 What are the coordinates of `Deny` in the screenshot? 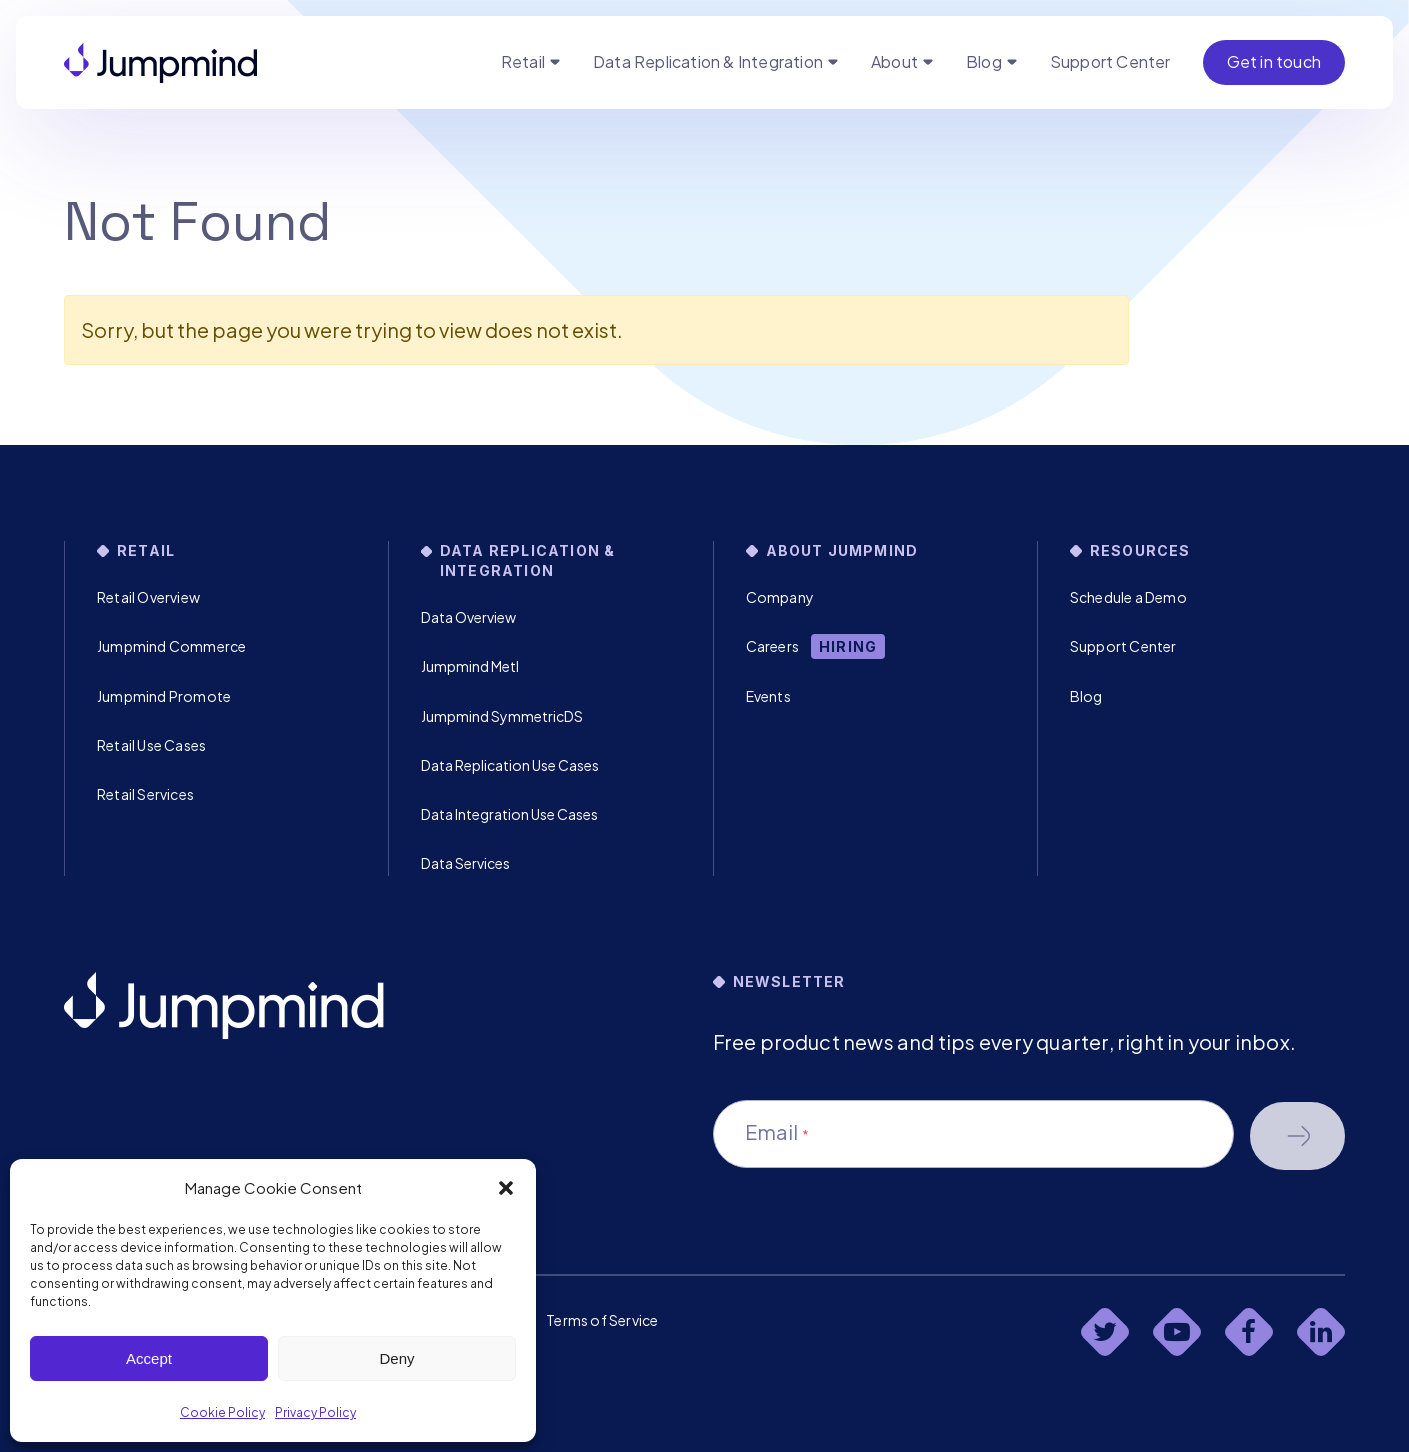 It's located at (396, 1358).